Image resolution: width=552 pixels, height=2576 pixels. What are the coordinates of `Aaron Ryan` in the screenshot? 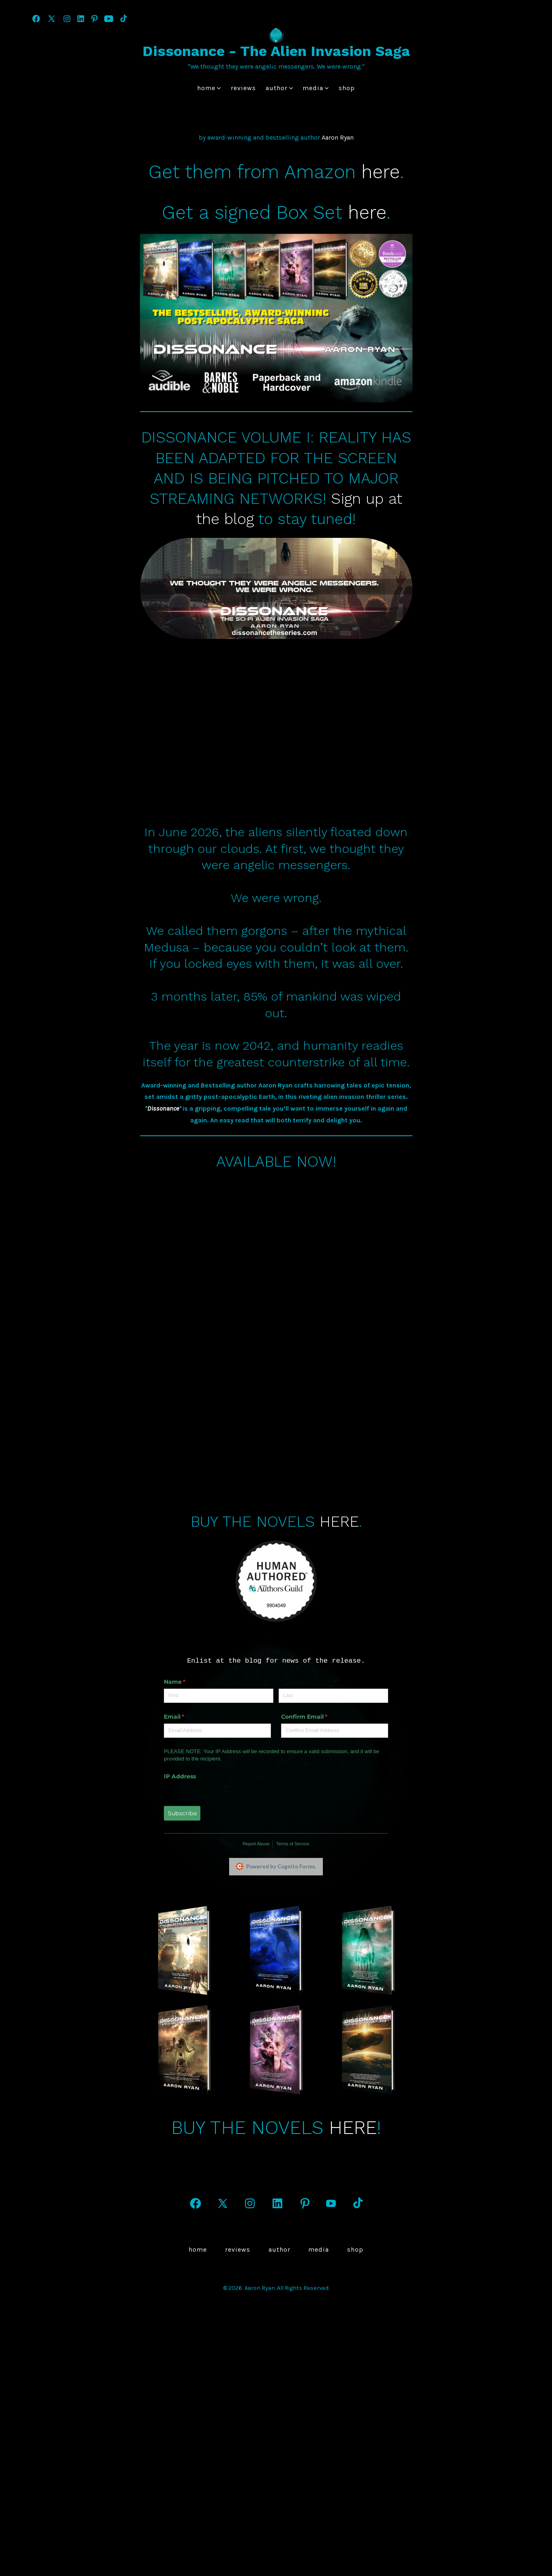 It's located at (338, 137).